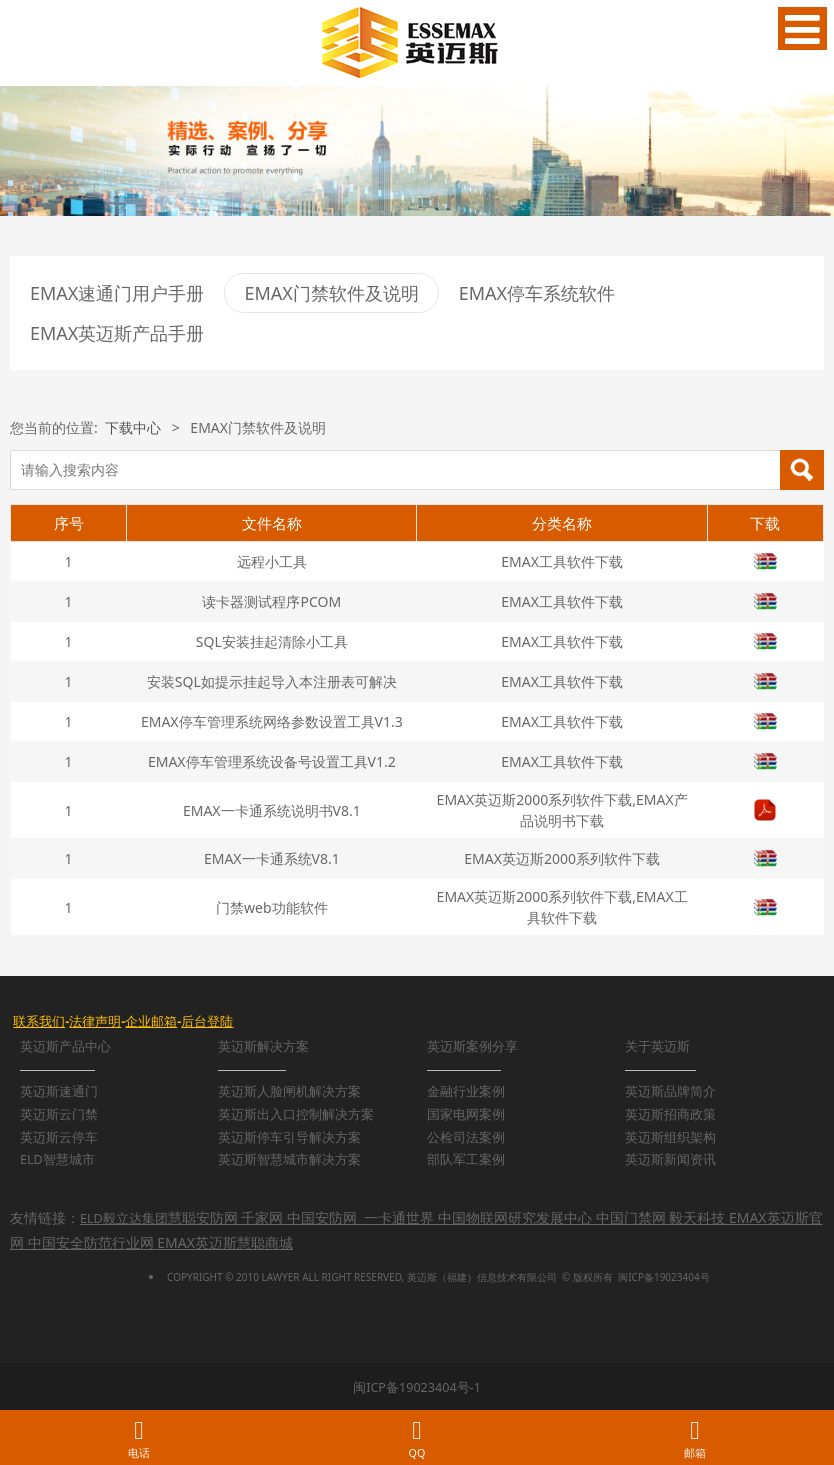 This screenshot has width=834, height=1465. I want to click on 部队军工案例, so click(466, 1159).